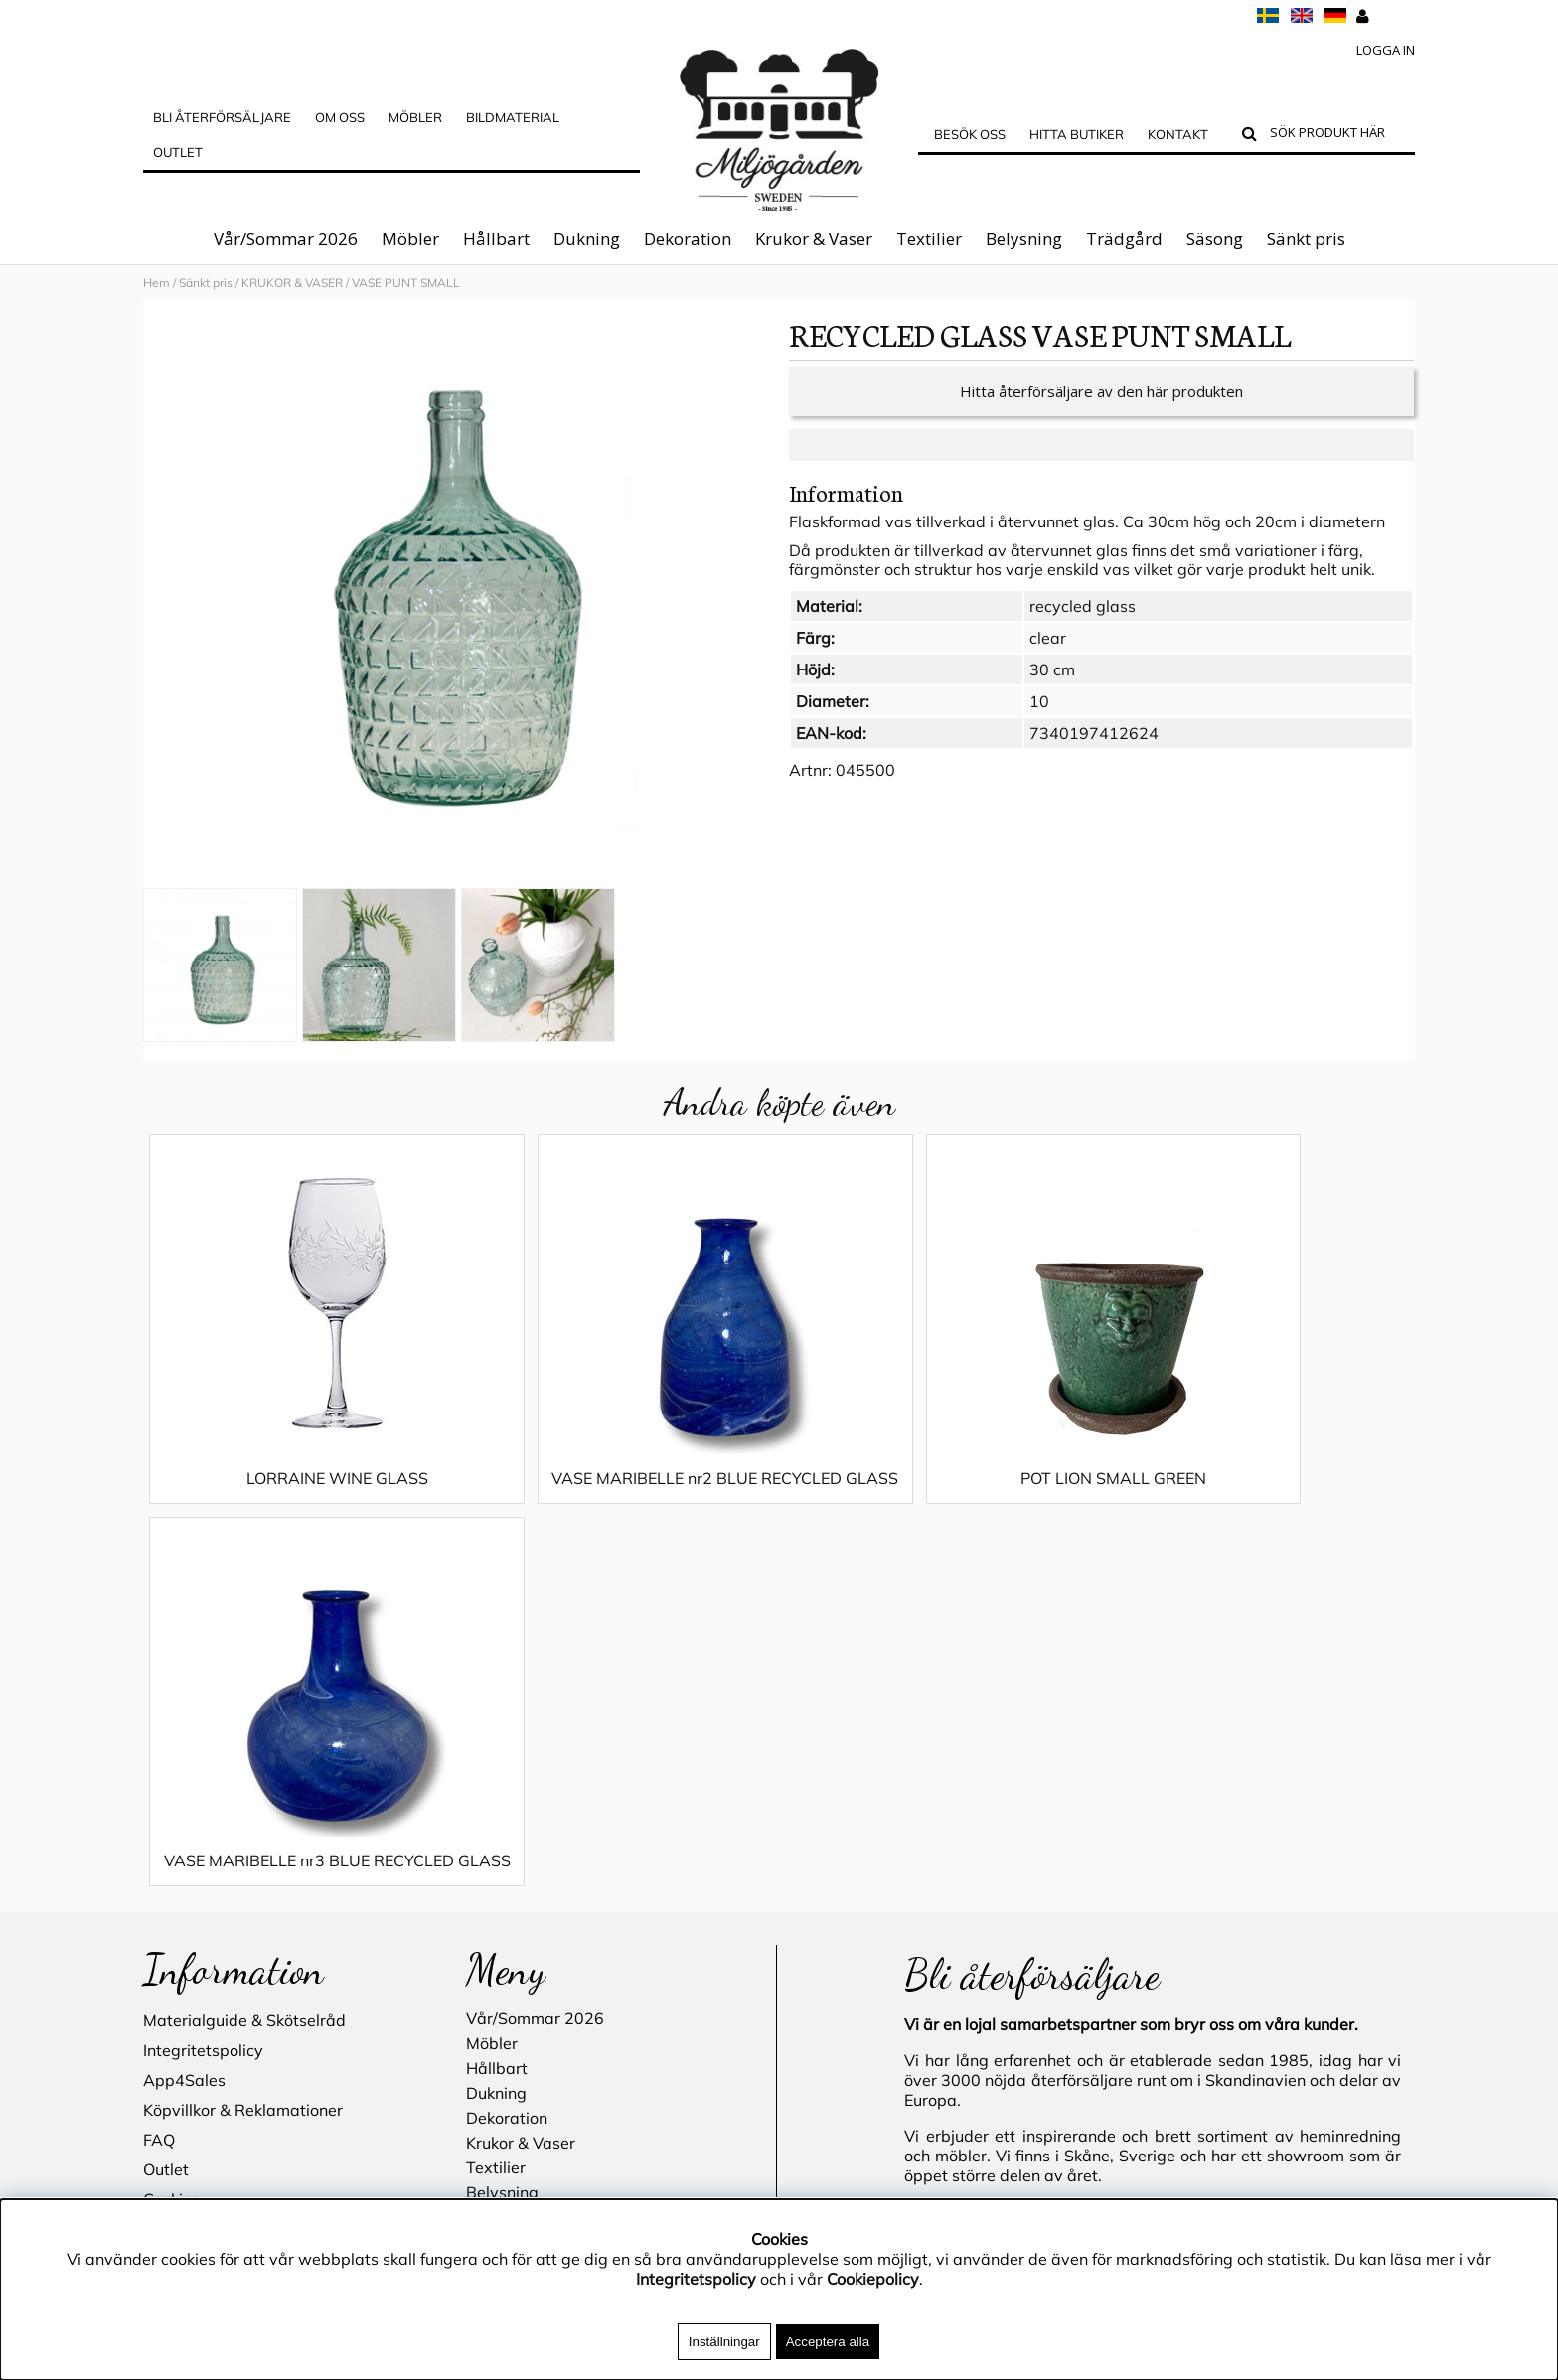 The image size is (1558, 2380). What do you see at coordinates (1082, 626) in the screenshot?
I see `recycled glass` at bounding box center [1082, 626].